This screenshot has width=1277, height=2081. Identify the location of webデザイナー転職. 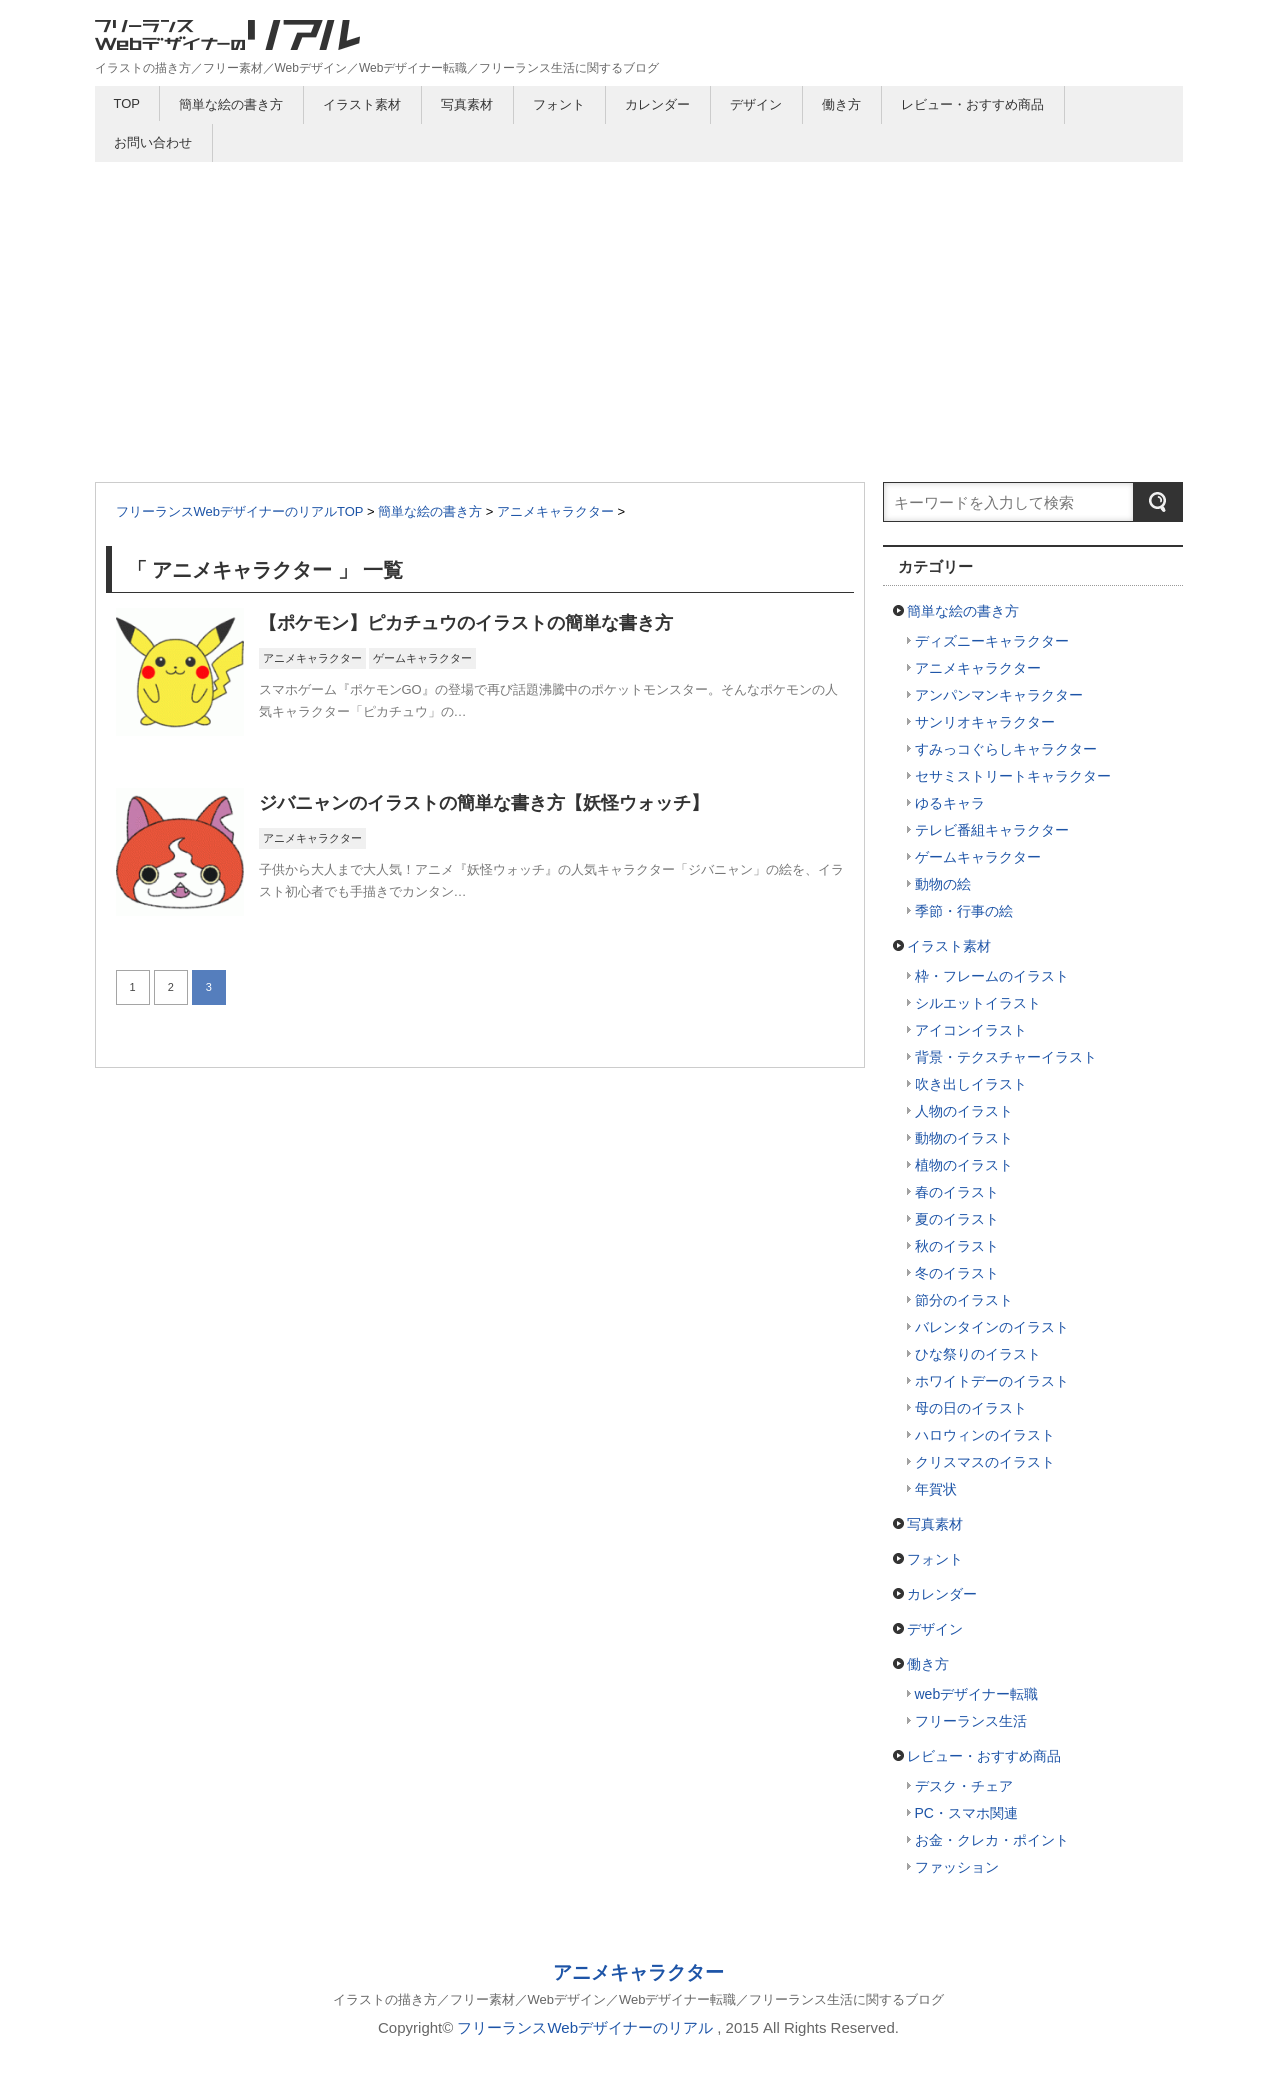
(977, 1694).